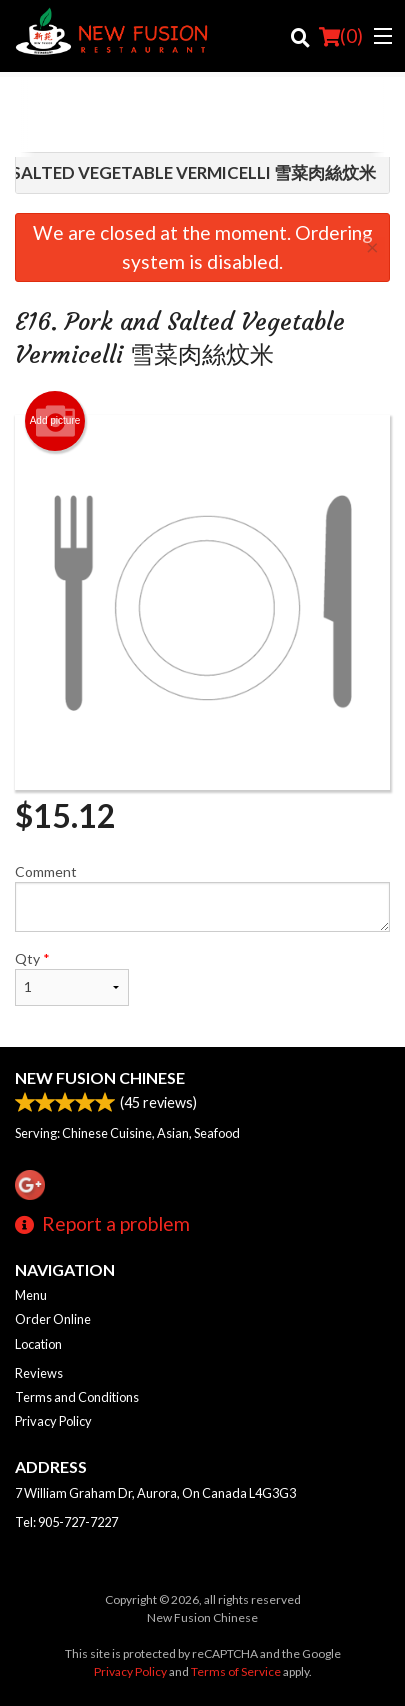 The width and height of the screenshot is (405, 1706). What do you see at coordinates (202, 897) in the screenshot?
I see `Comment` at bounding box center [202, 897].